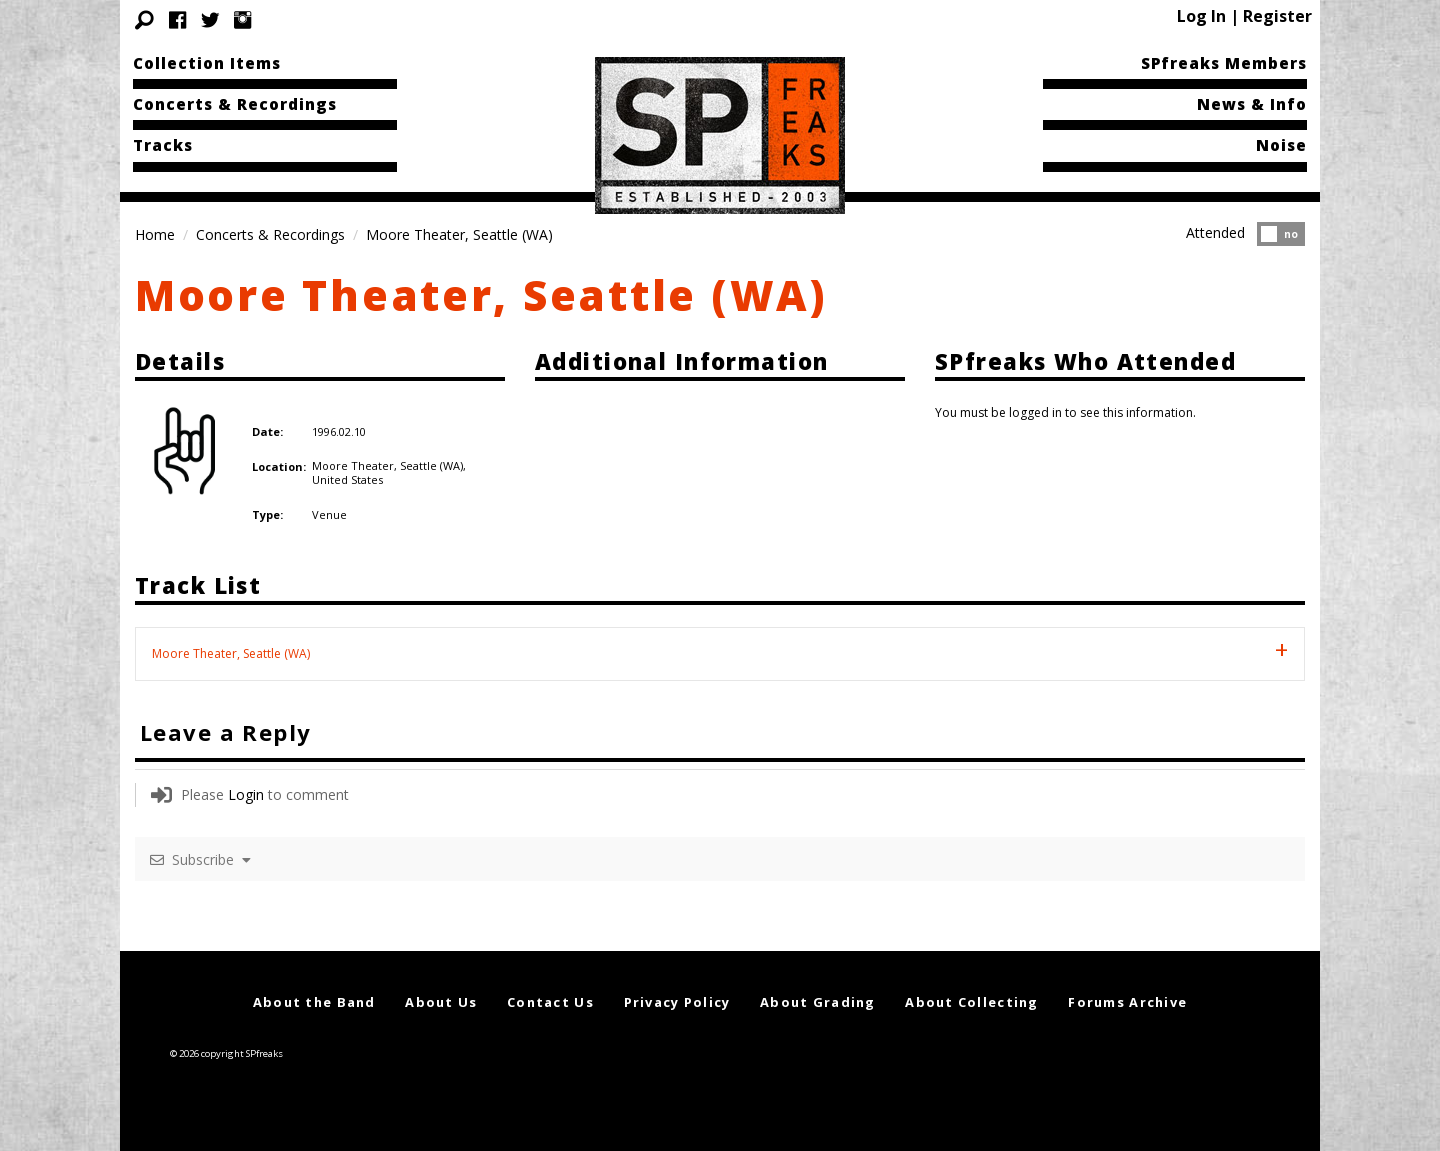  I want to click on Moore Theater, Seattle (WA) [tab], so click(231, 653).